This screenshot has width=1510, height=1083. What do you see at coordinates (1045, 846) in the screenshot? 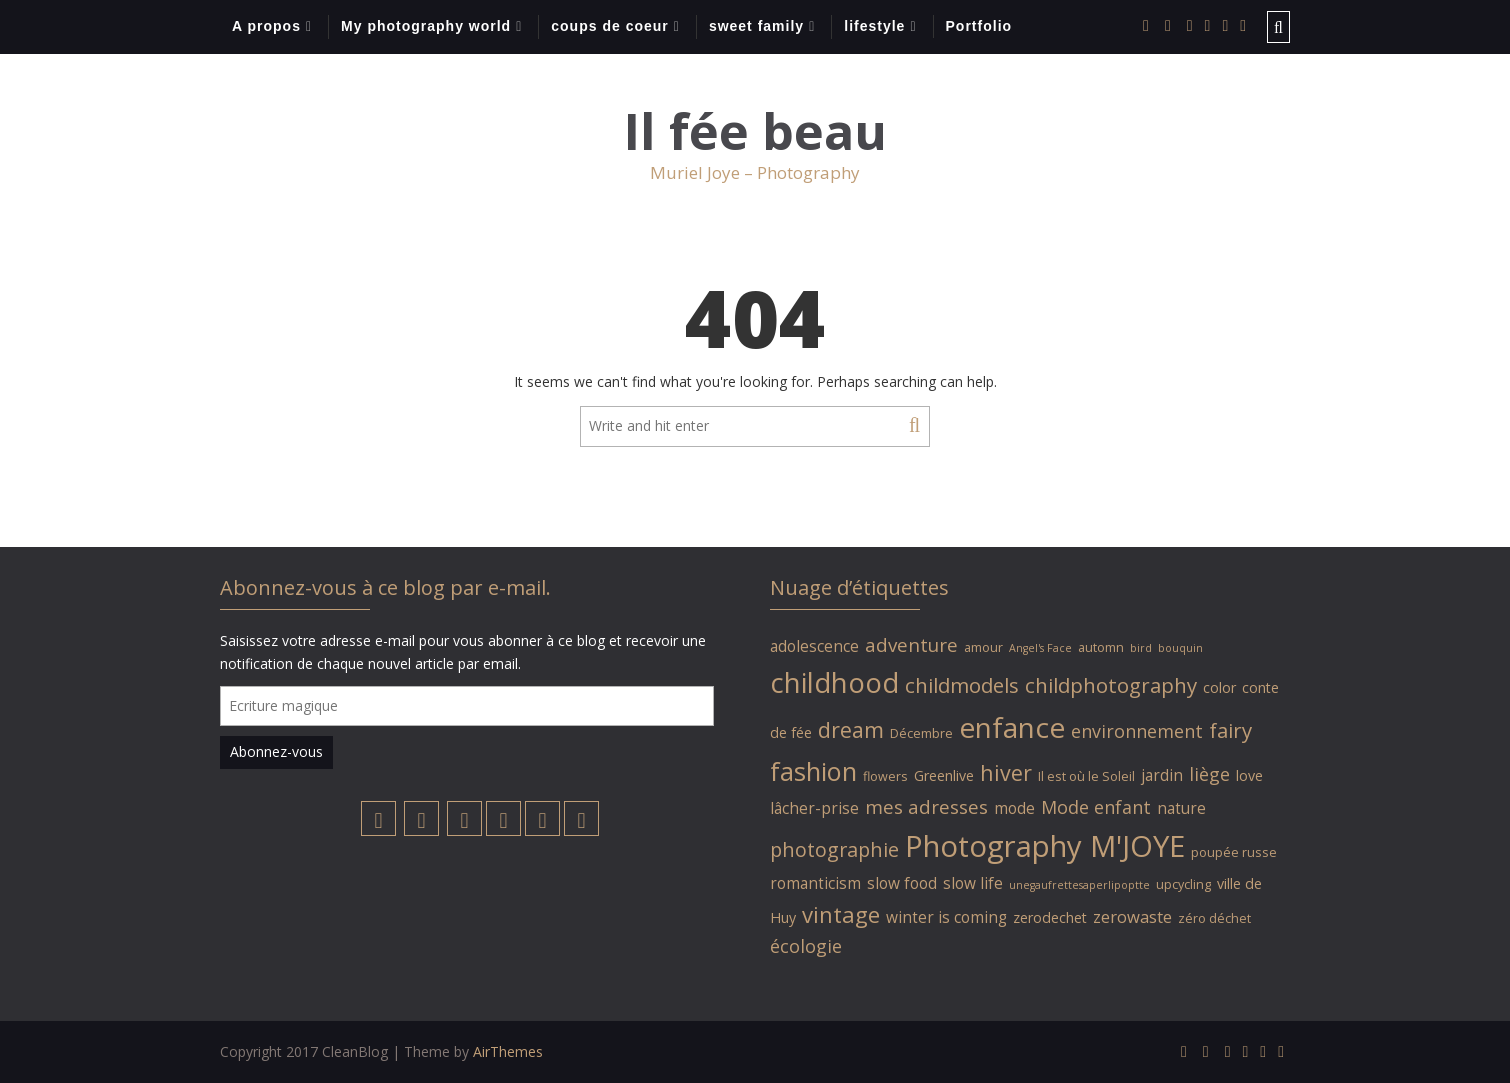
I see `Photography M'JOYE [Photography M'JOYE (29 éléments)]` at bounding box center [1045, 846].